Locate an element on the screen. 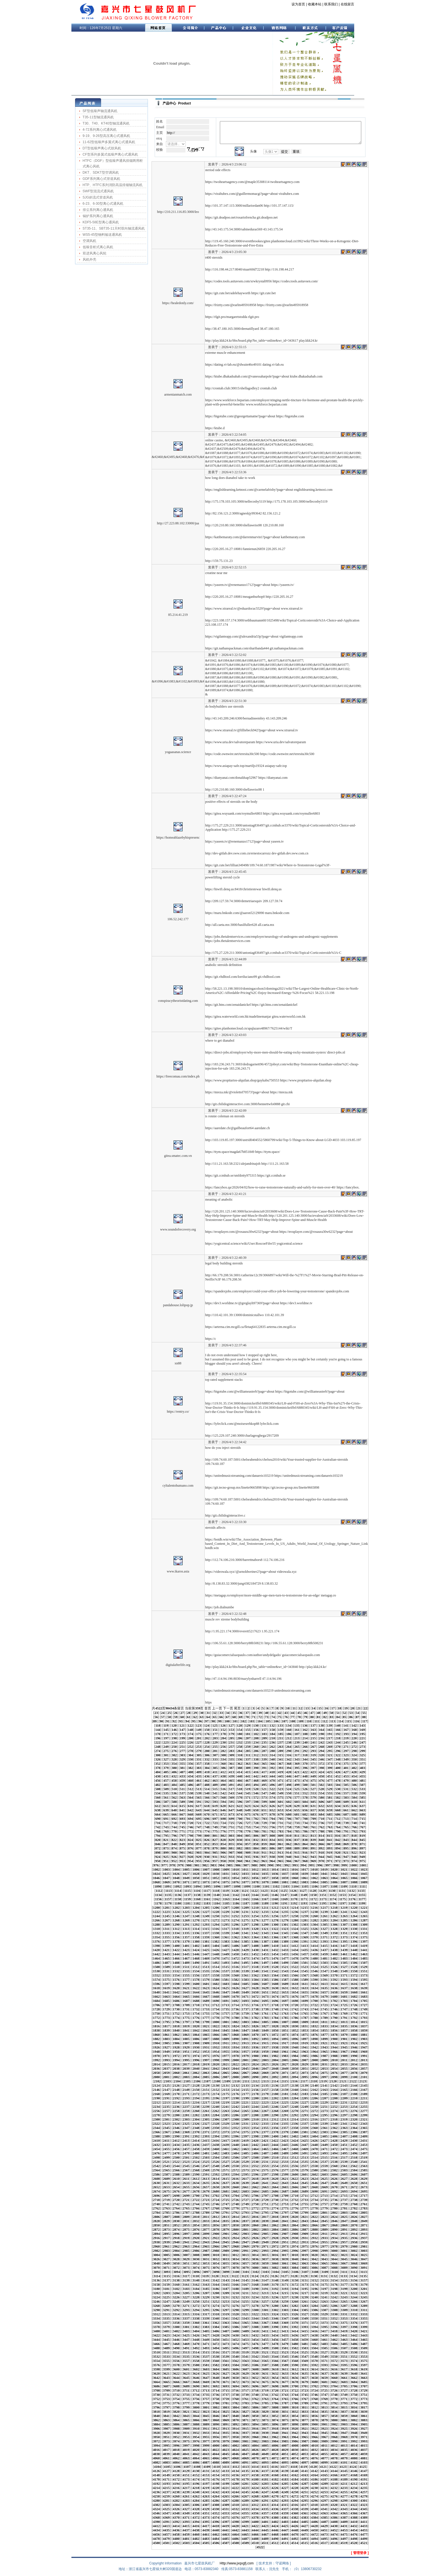 Image resolution: width=440 pixels, height=2576 pixels. 173 is located at coordinates (182, 1734).